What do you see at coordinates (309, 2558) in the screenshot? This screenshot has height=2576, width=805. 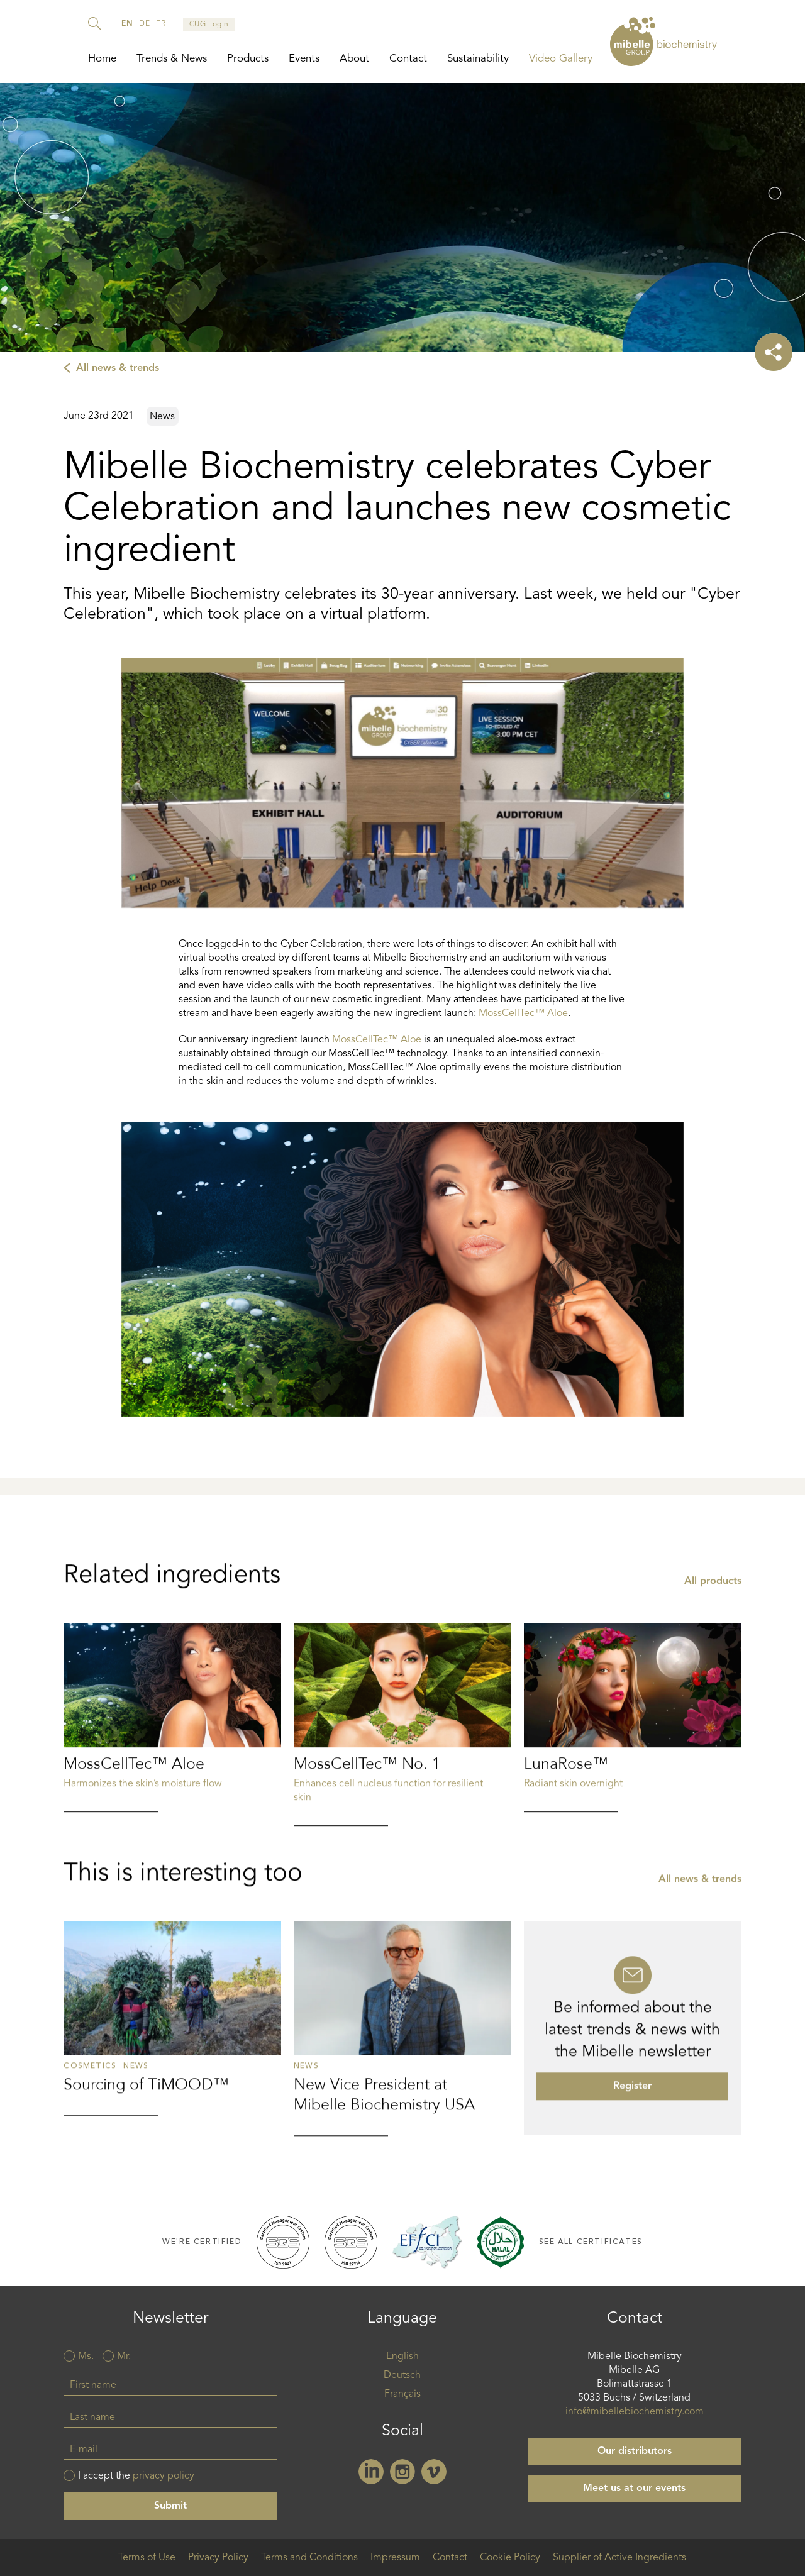 I see `Terms and Conditions` at bounding box center [309, 2558].